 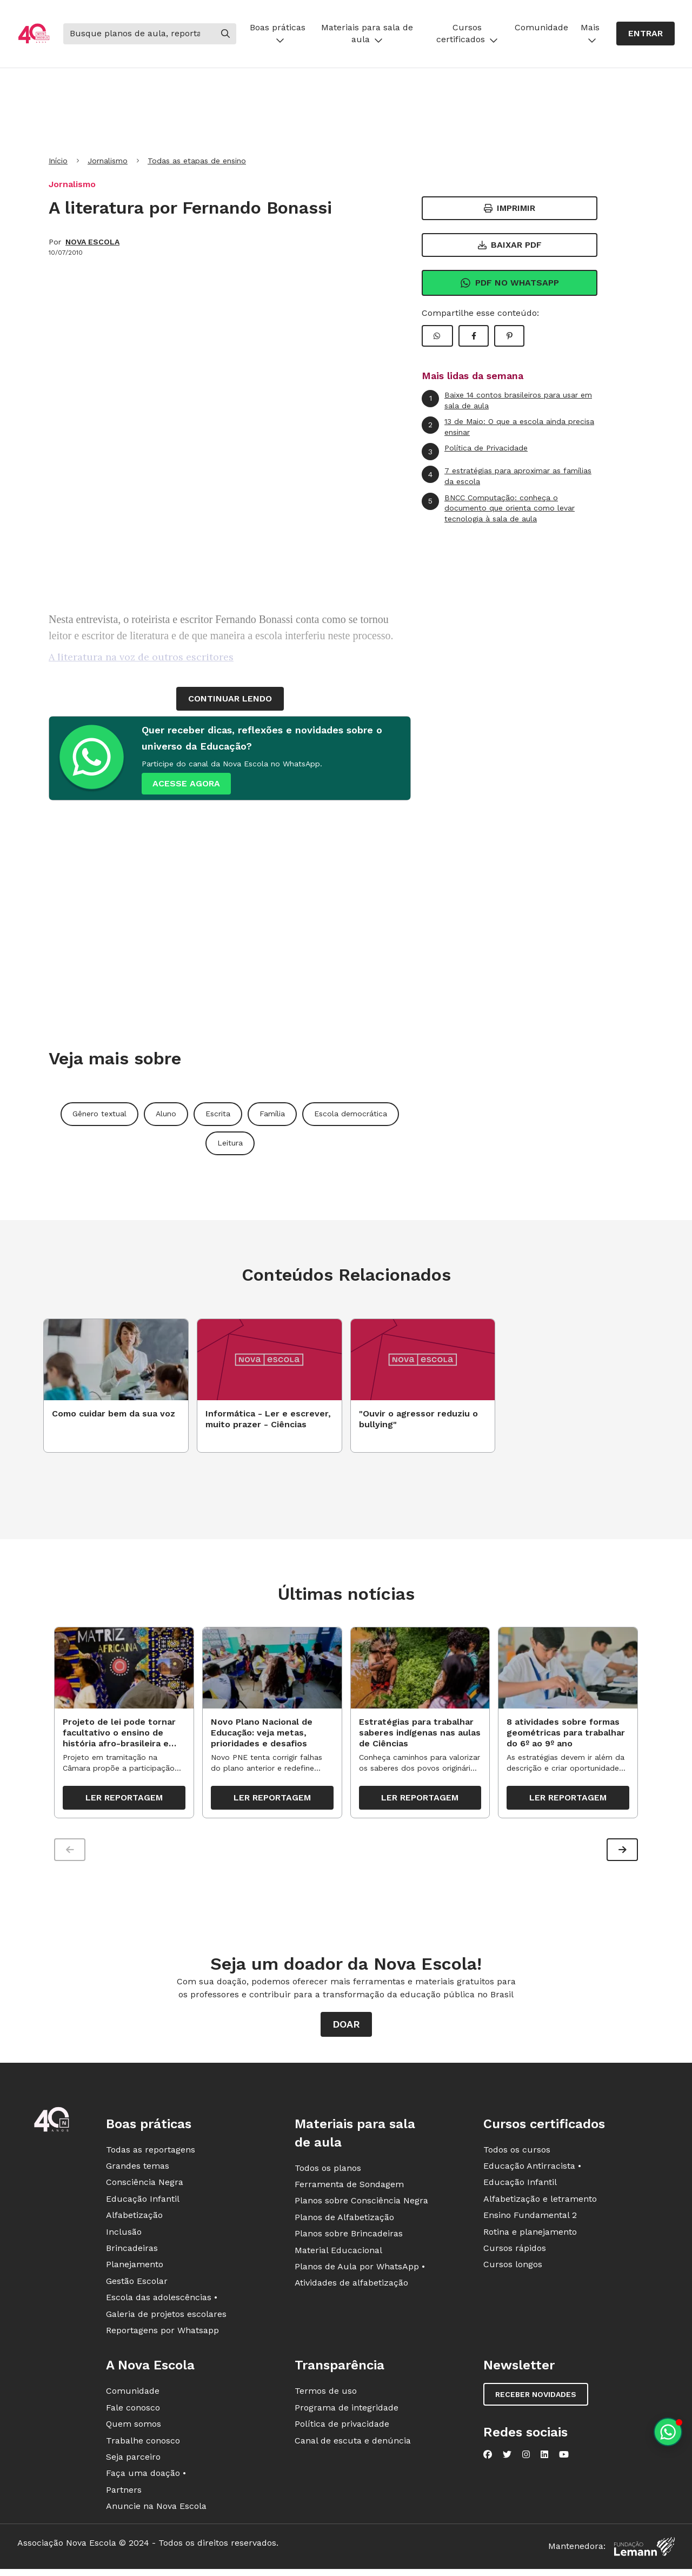 What do you see at coordinates (217, 1113) in the screenshot?
I see `Escrita` at bounding box center [217, 1113].